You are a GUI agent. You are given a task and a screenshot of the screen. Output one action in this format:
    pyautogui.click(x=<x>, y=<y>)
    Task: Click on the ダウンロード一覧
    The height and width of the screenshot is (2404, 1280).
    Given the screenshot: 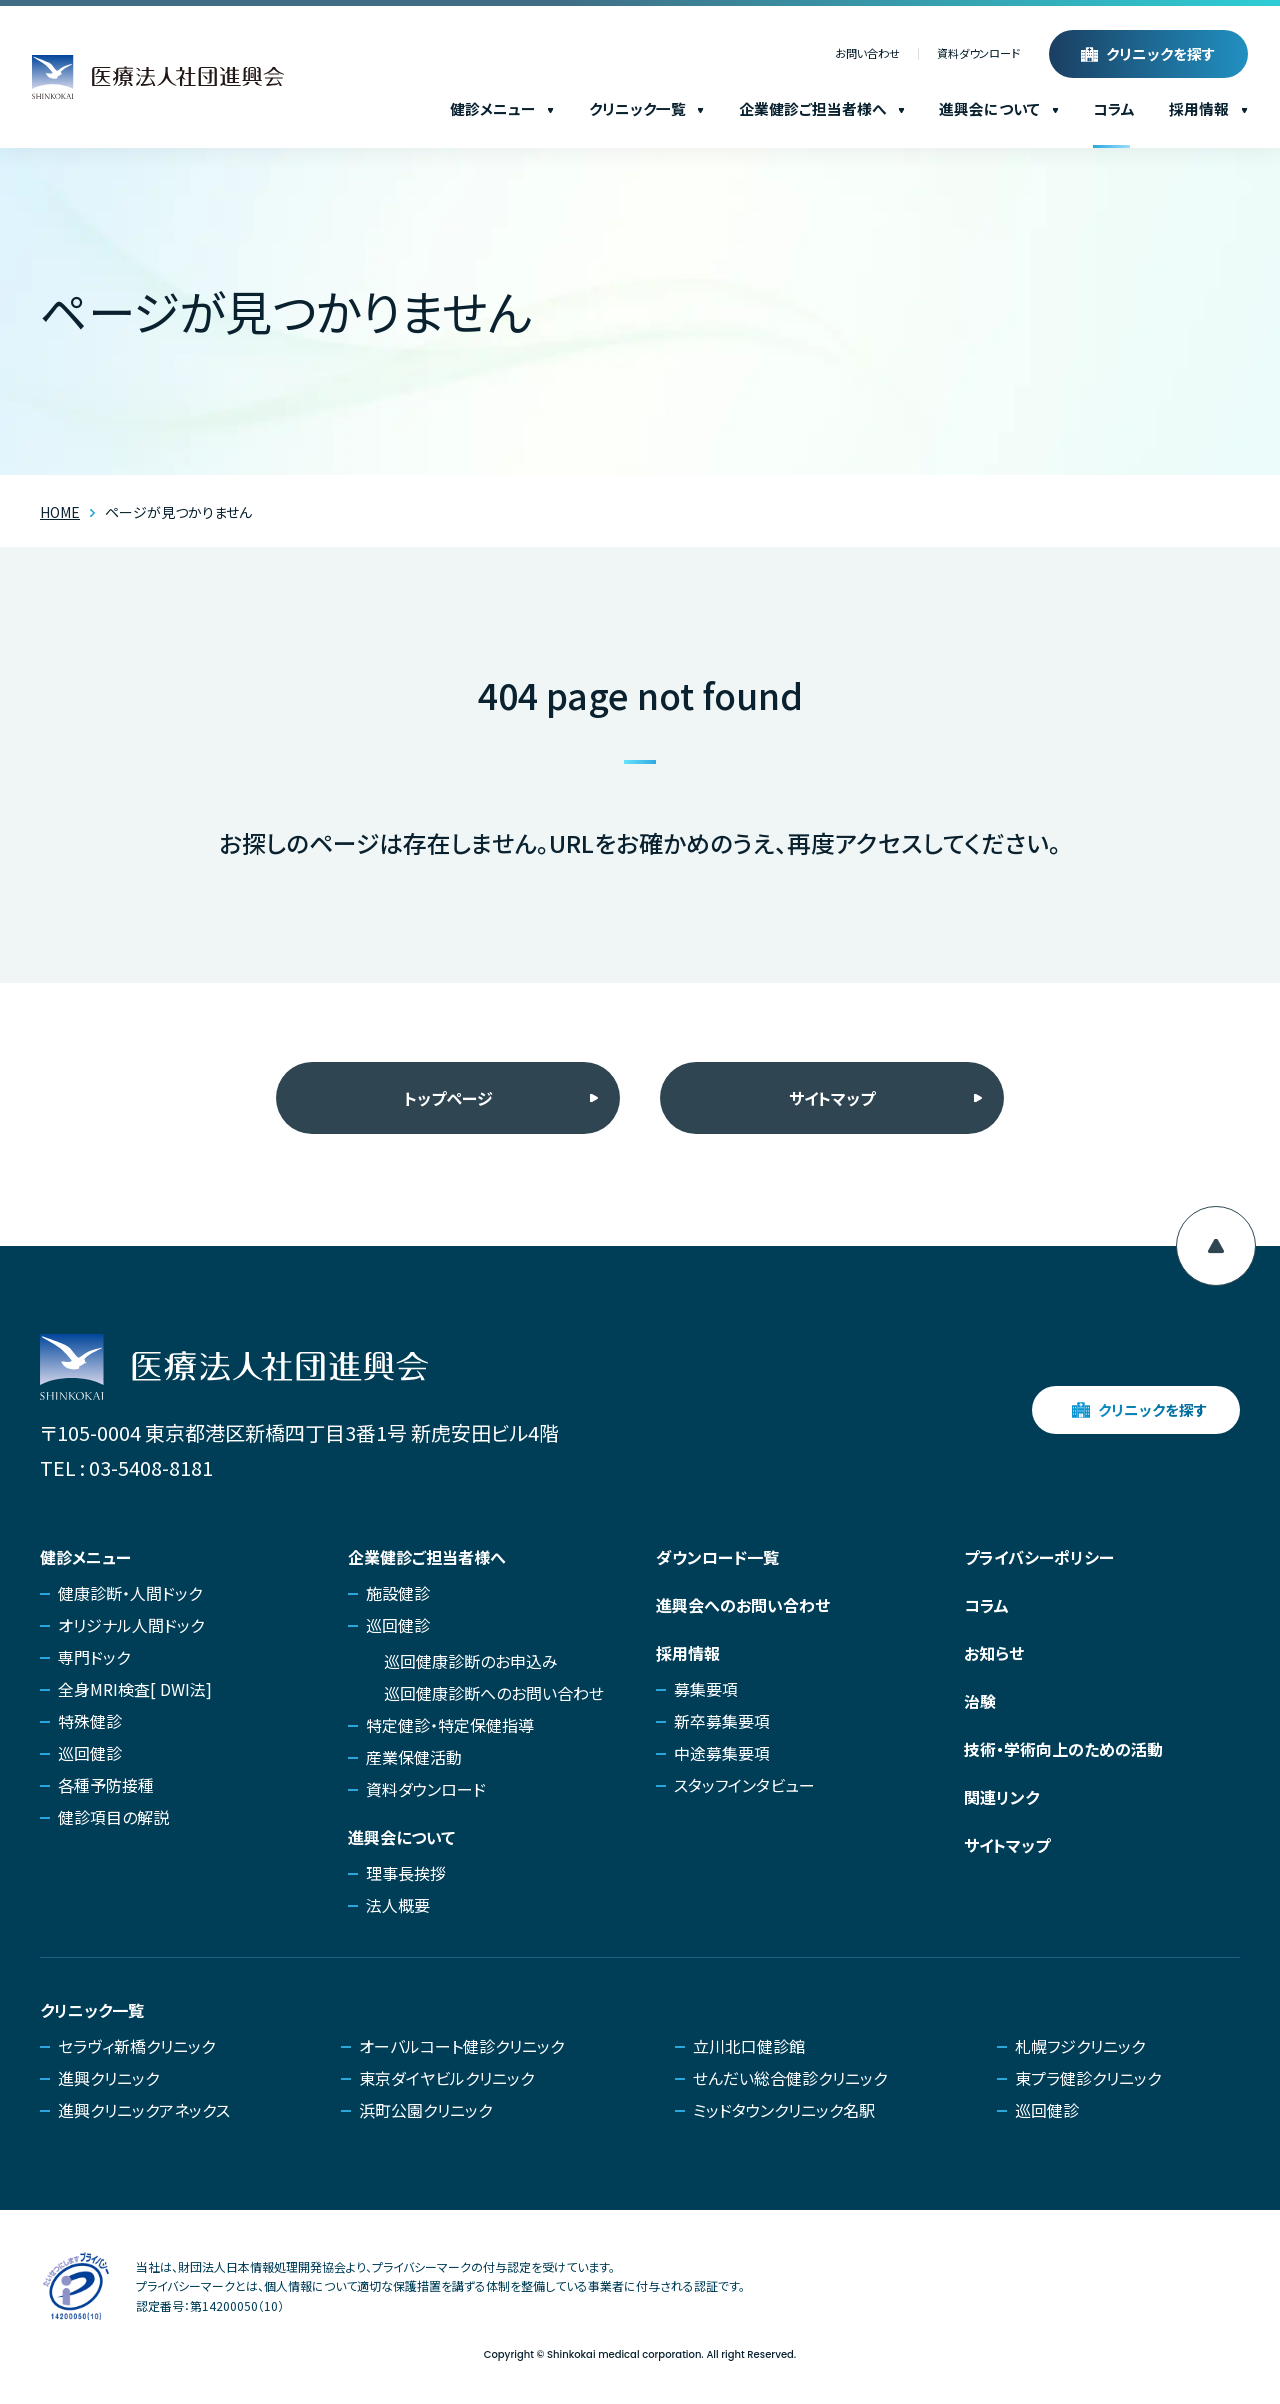 What is the action you would take?
    pyautogui.click(x=717, y=1557)
    